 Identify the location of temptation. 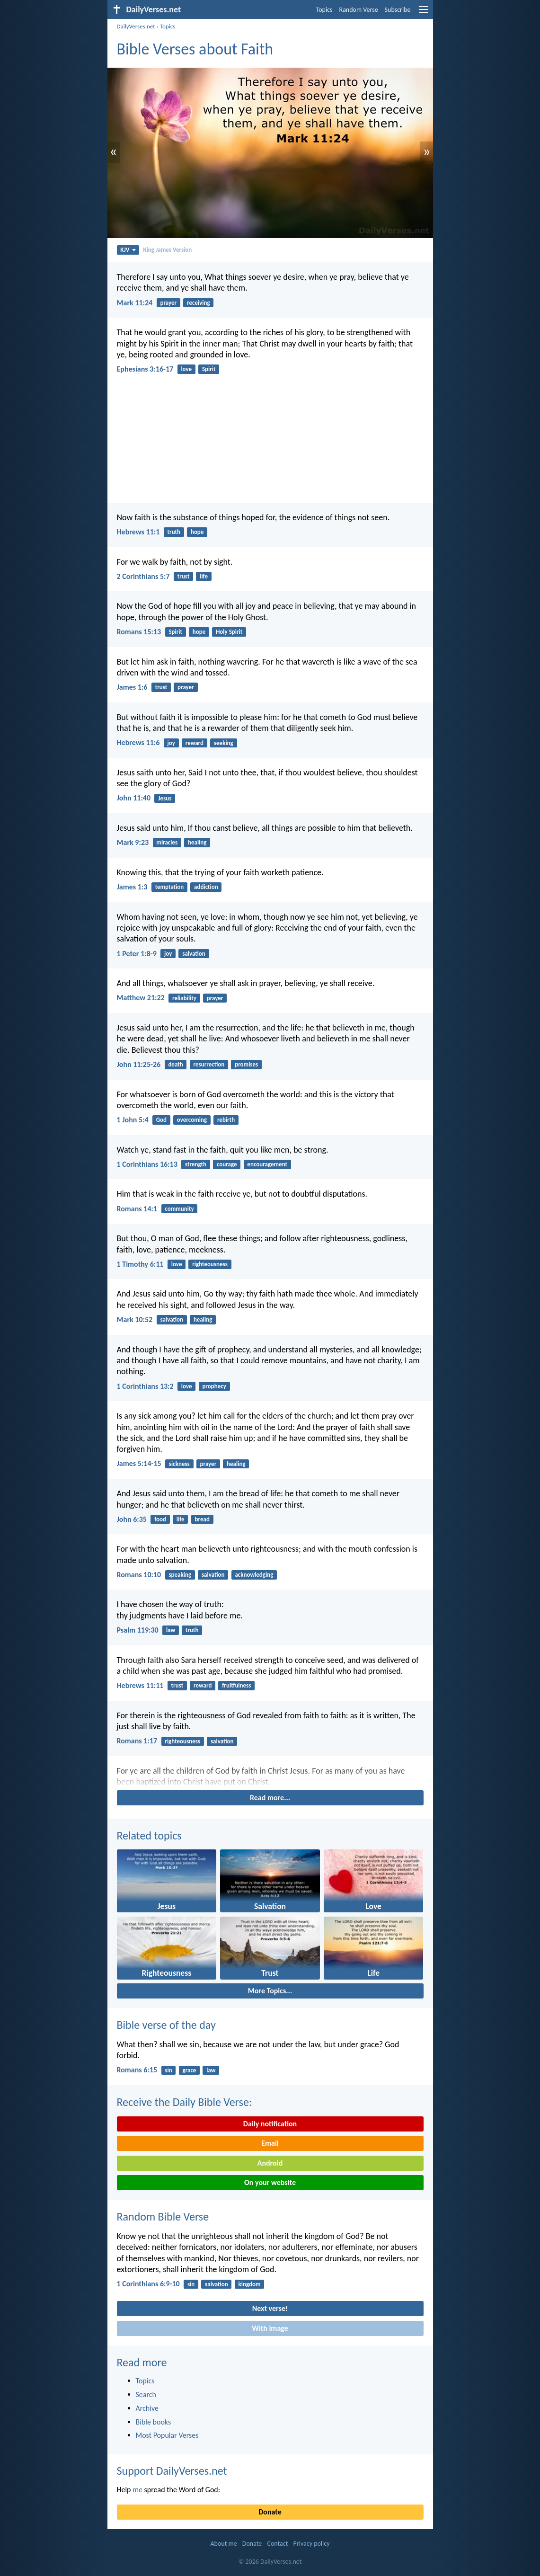
(169, 886).